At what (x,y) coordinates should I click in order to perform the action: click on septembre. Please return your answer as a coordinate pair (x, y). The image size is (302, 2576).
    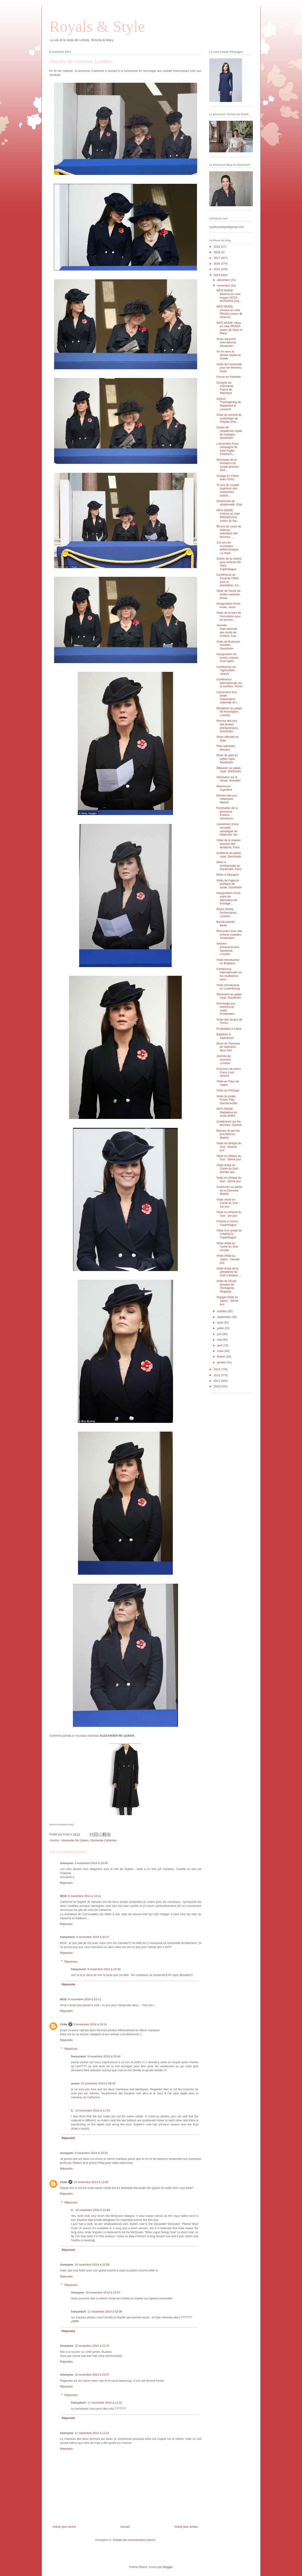
    Looking at the image, I should click on (224, 1317).